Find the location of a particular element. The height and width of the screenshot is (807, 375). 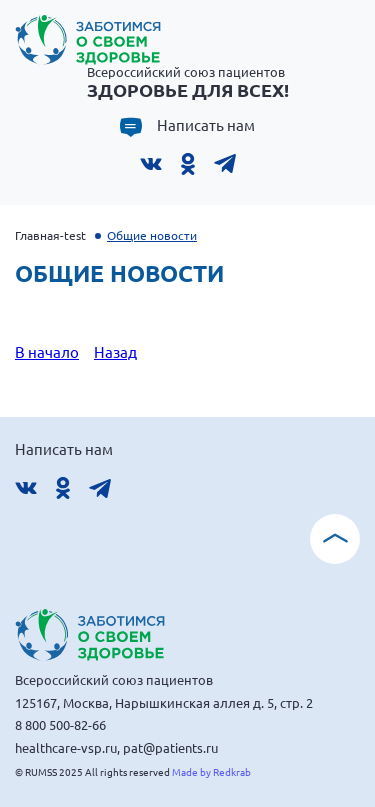

Назад is located at coordinates (115, 351).